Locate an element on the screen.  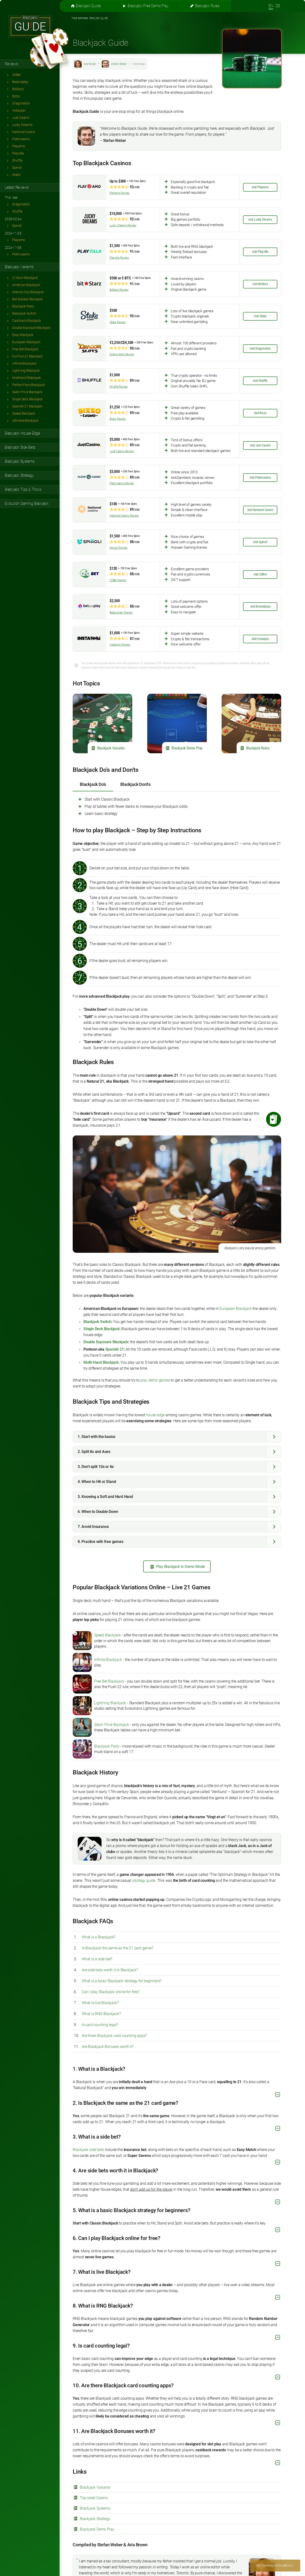
Free Bet Blackjack is located at coordinates (25, 349).